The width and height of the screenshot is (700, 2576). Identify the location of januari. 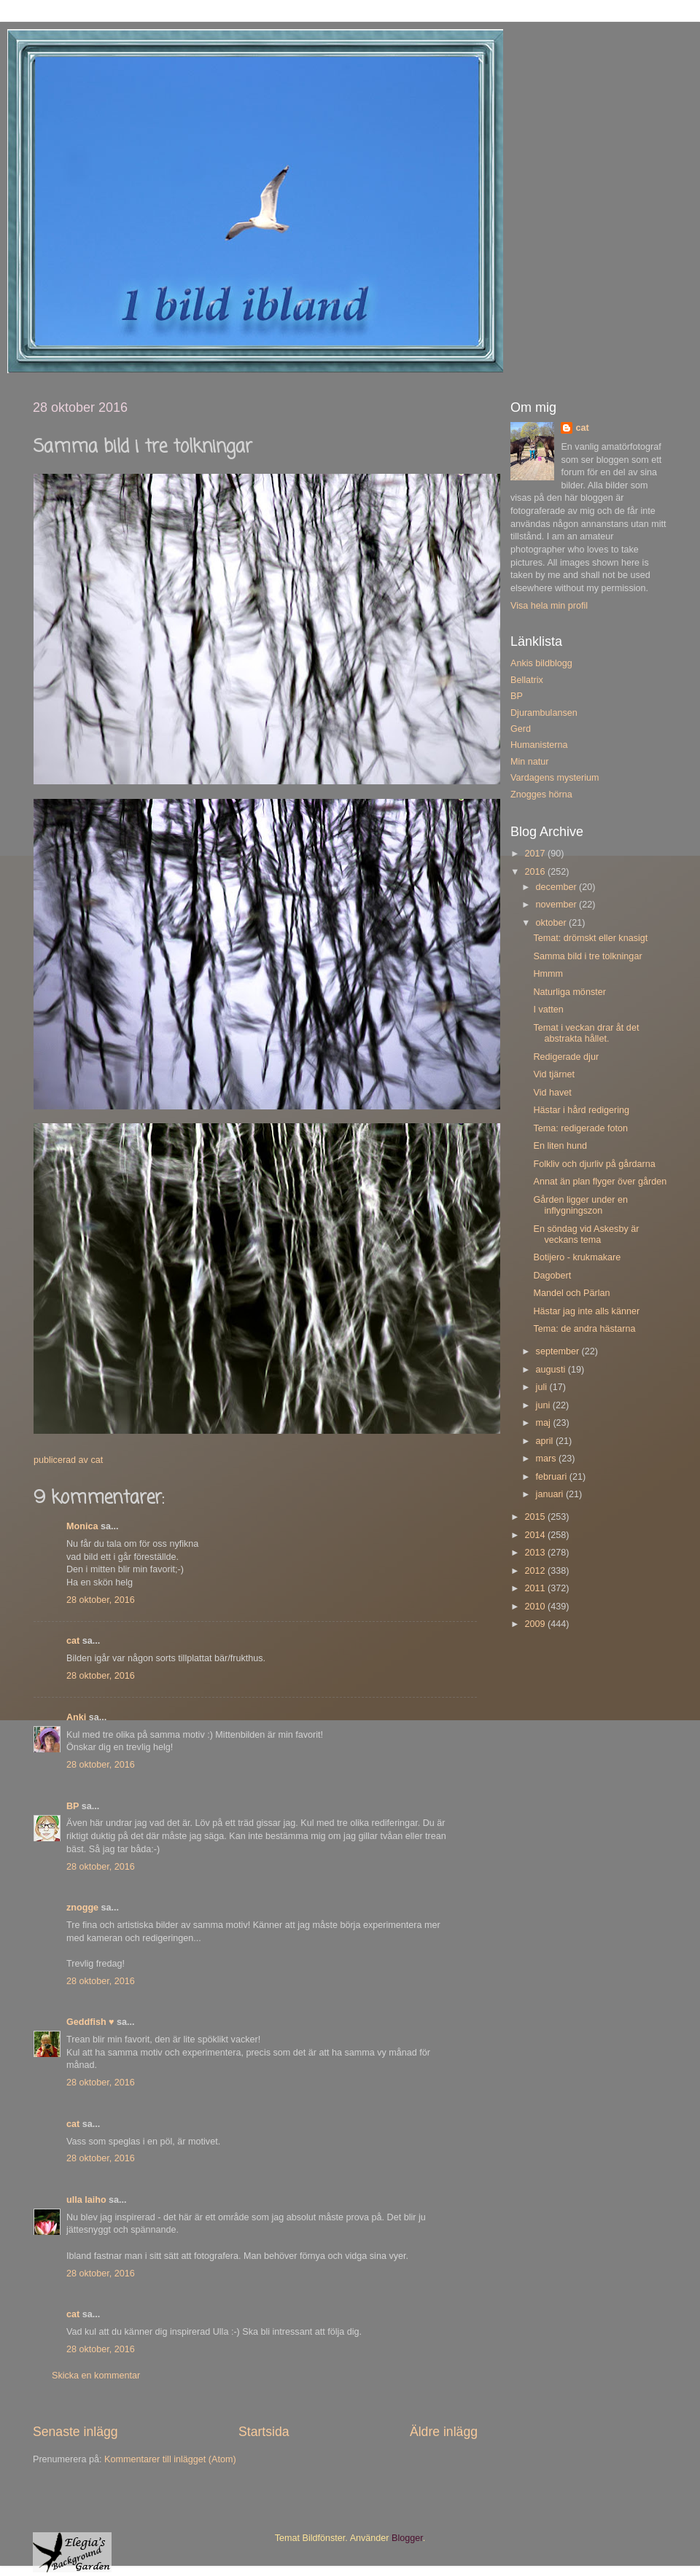
(551, 1494).